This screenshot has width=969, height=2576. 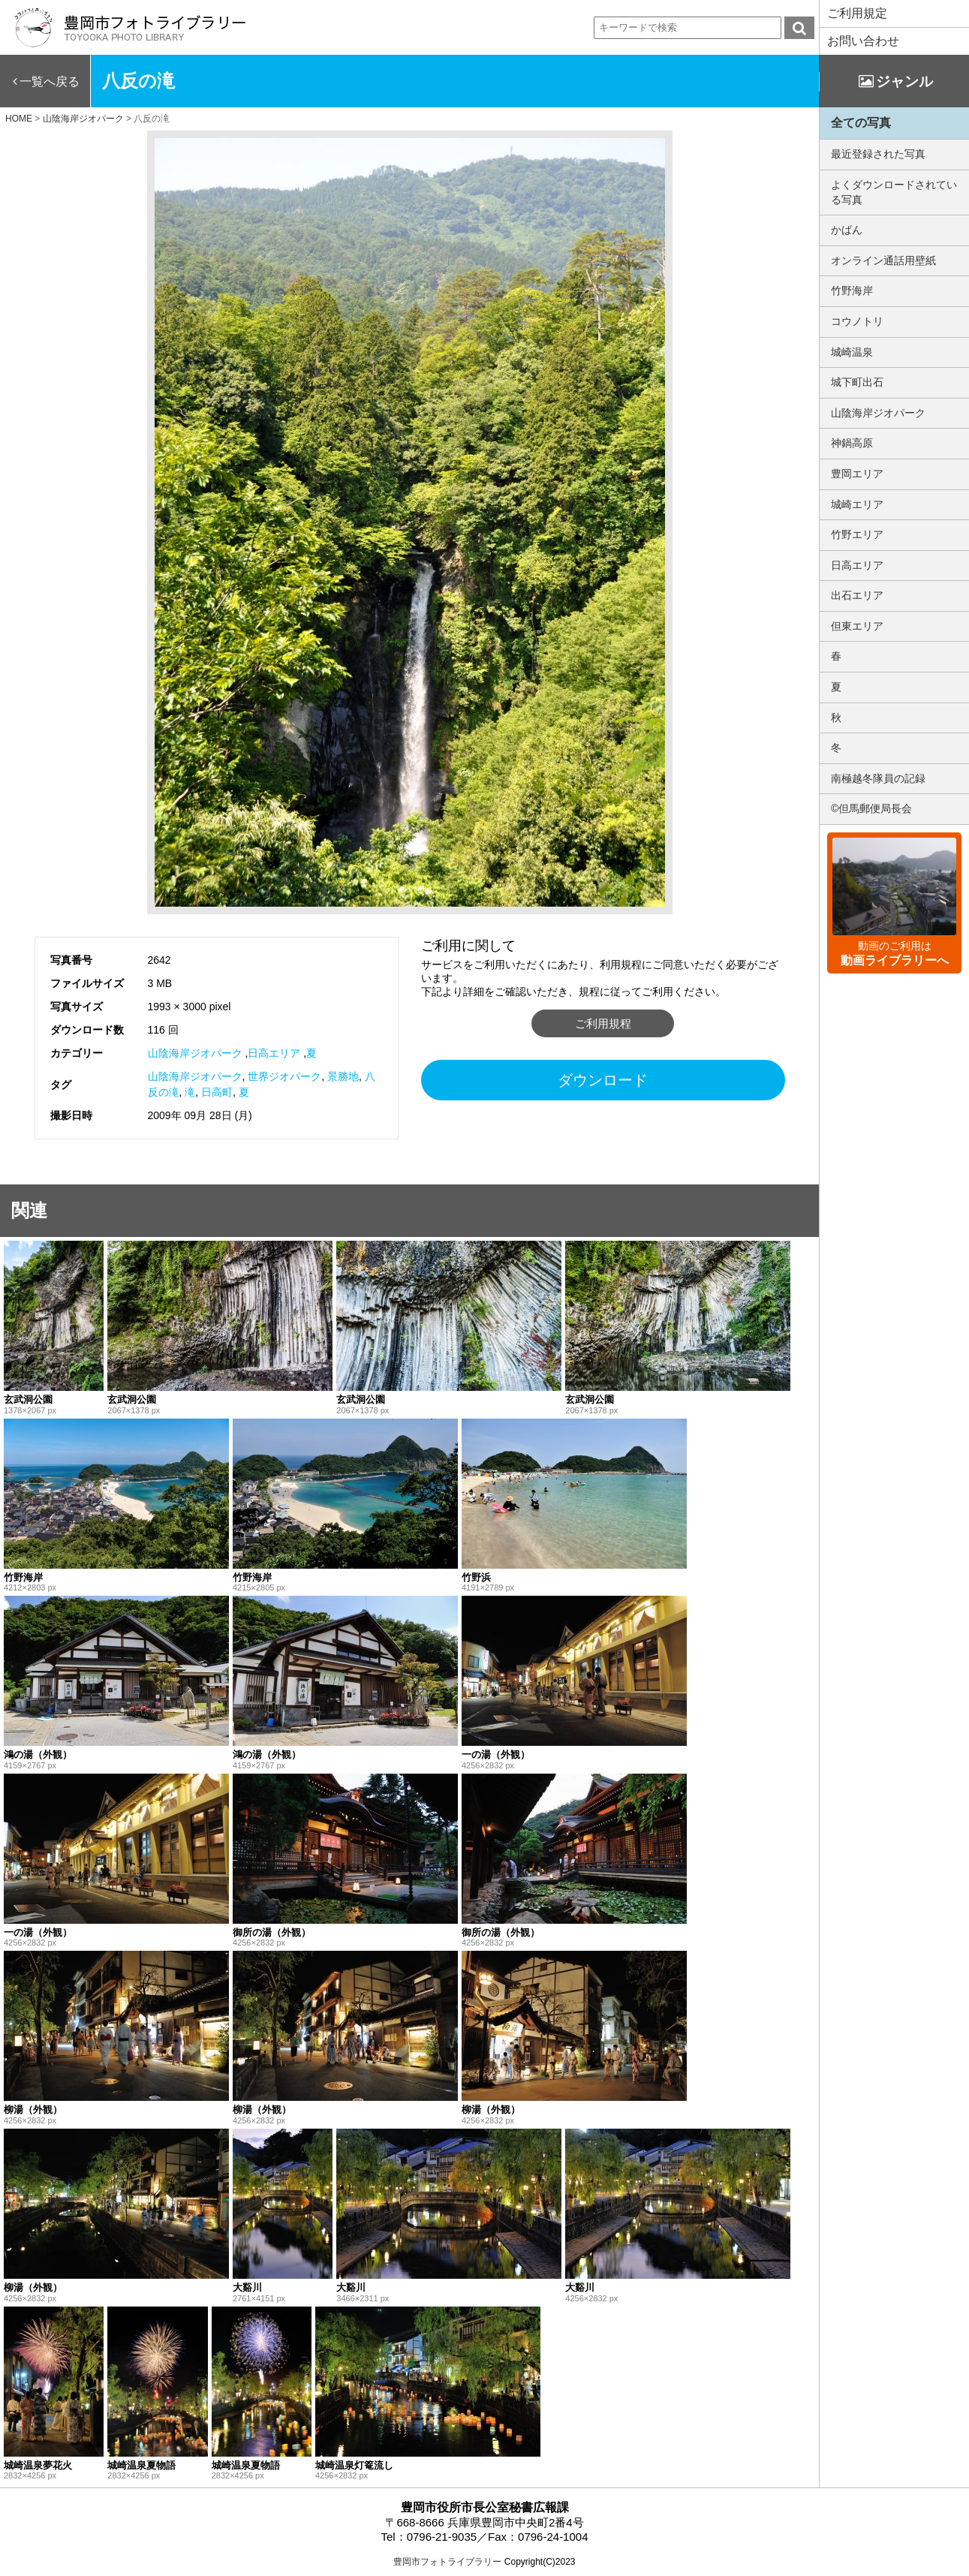 What do you see at coordinates (863, 41) in the screenshot?
I see `お問い合わせ` at bounding box center [863, 41].